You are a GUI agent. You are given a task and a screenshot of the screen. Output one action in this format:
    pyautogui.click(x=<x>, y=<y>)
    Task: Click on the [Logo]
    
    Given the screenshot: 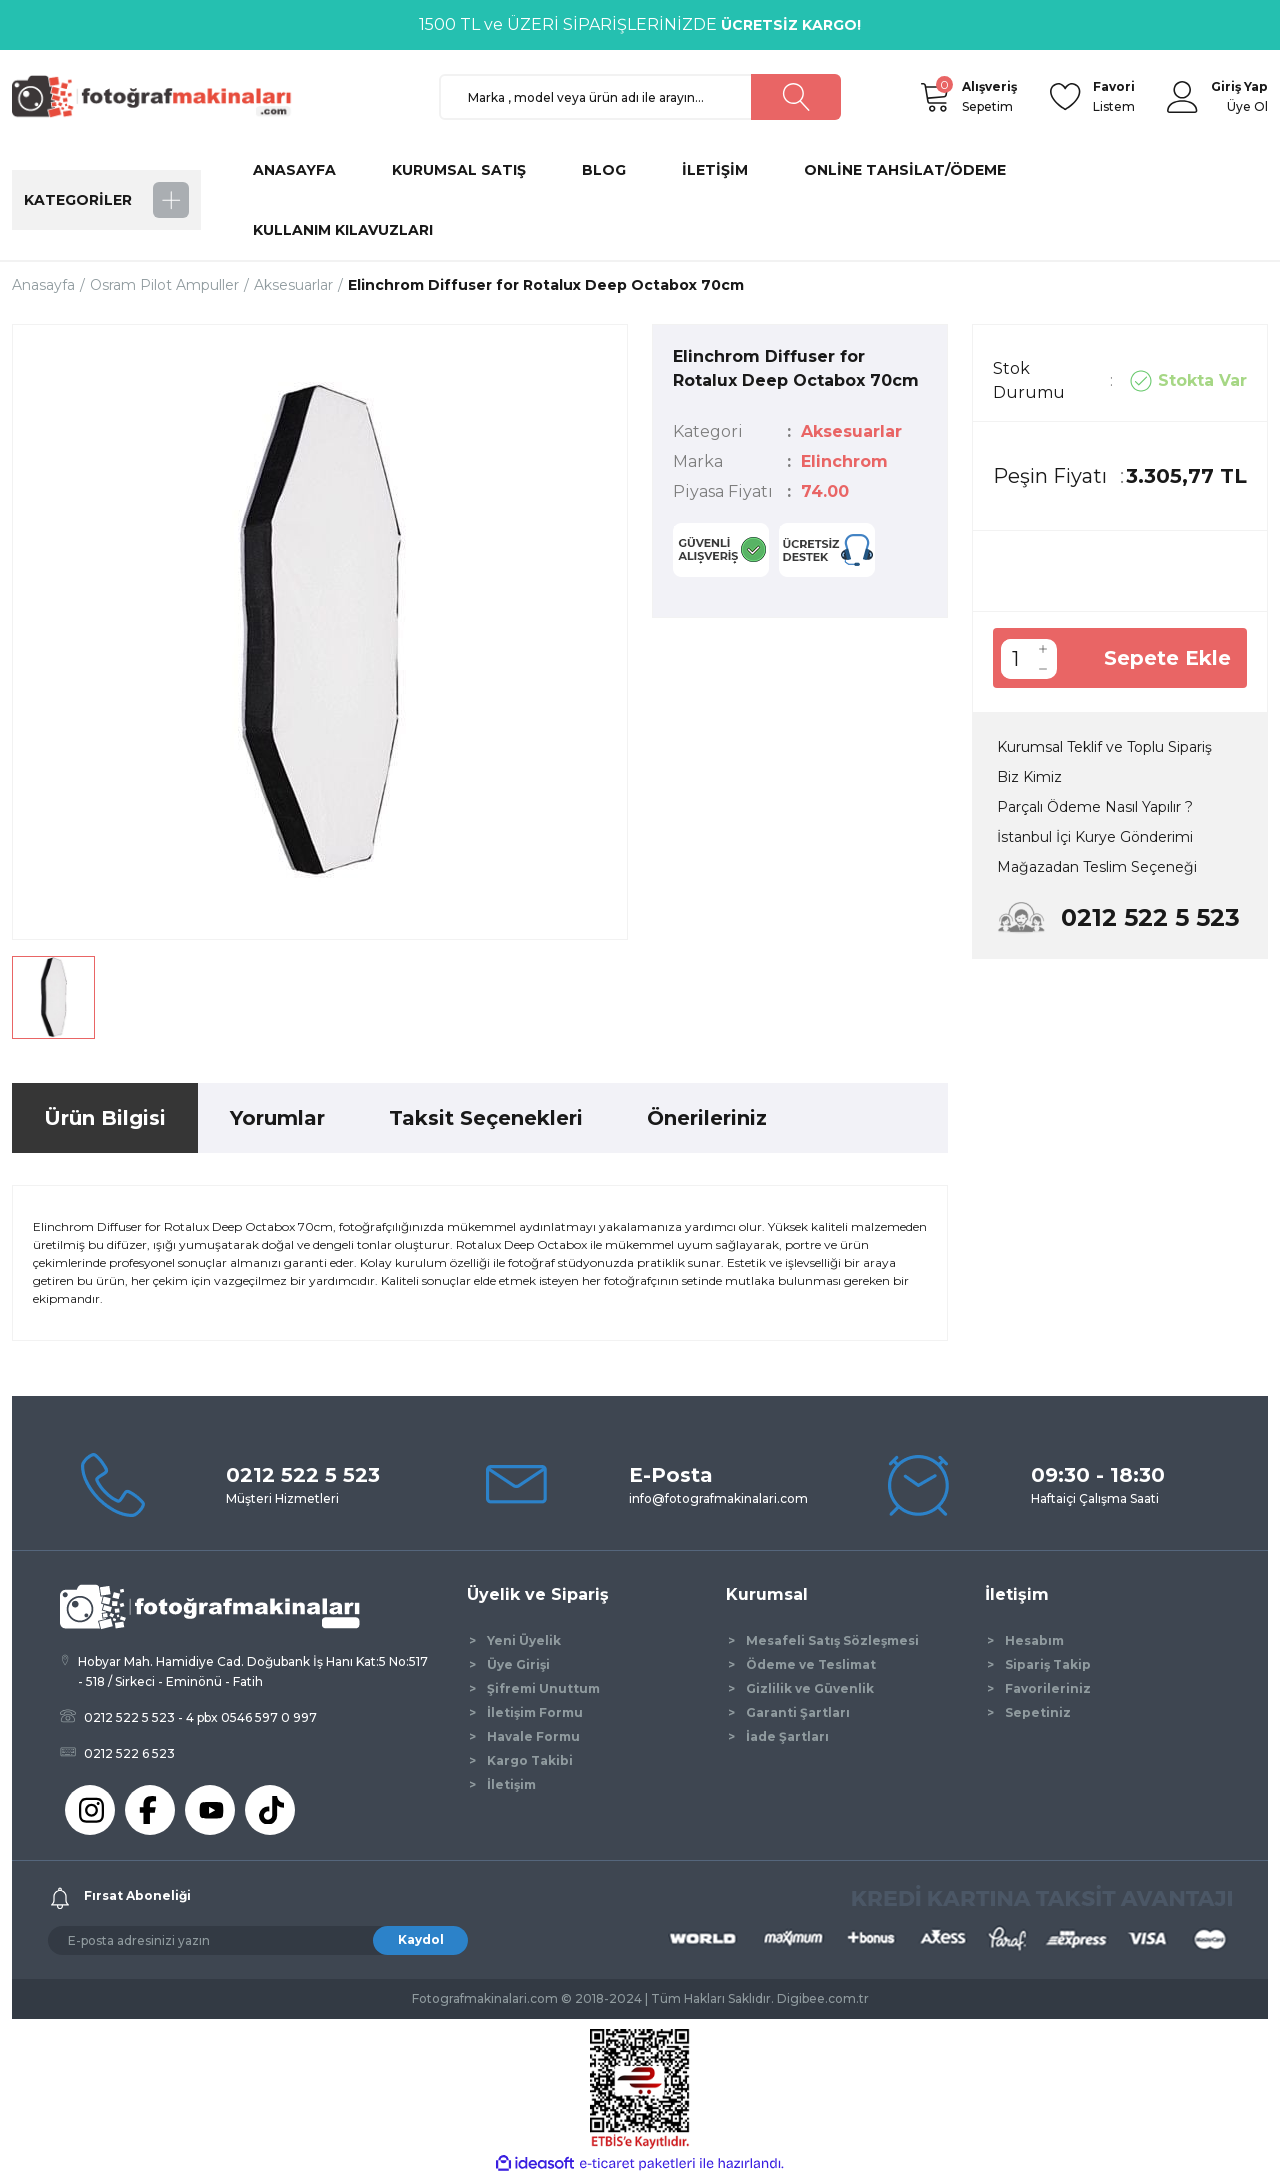 What is the action you would take?
    pyautogui.click(x=160, y=95)
    